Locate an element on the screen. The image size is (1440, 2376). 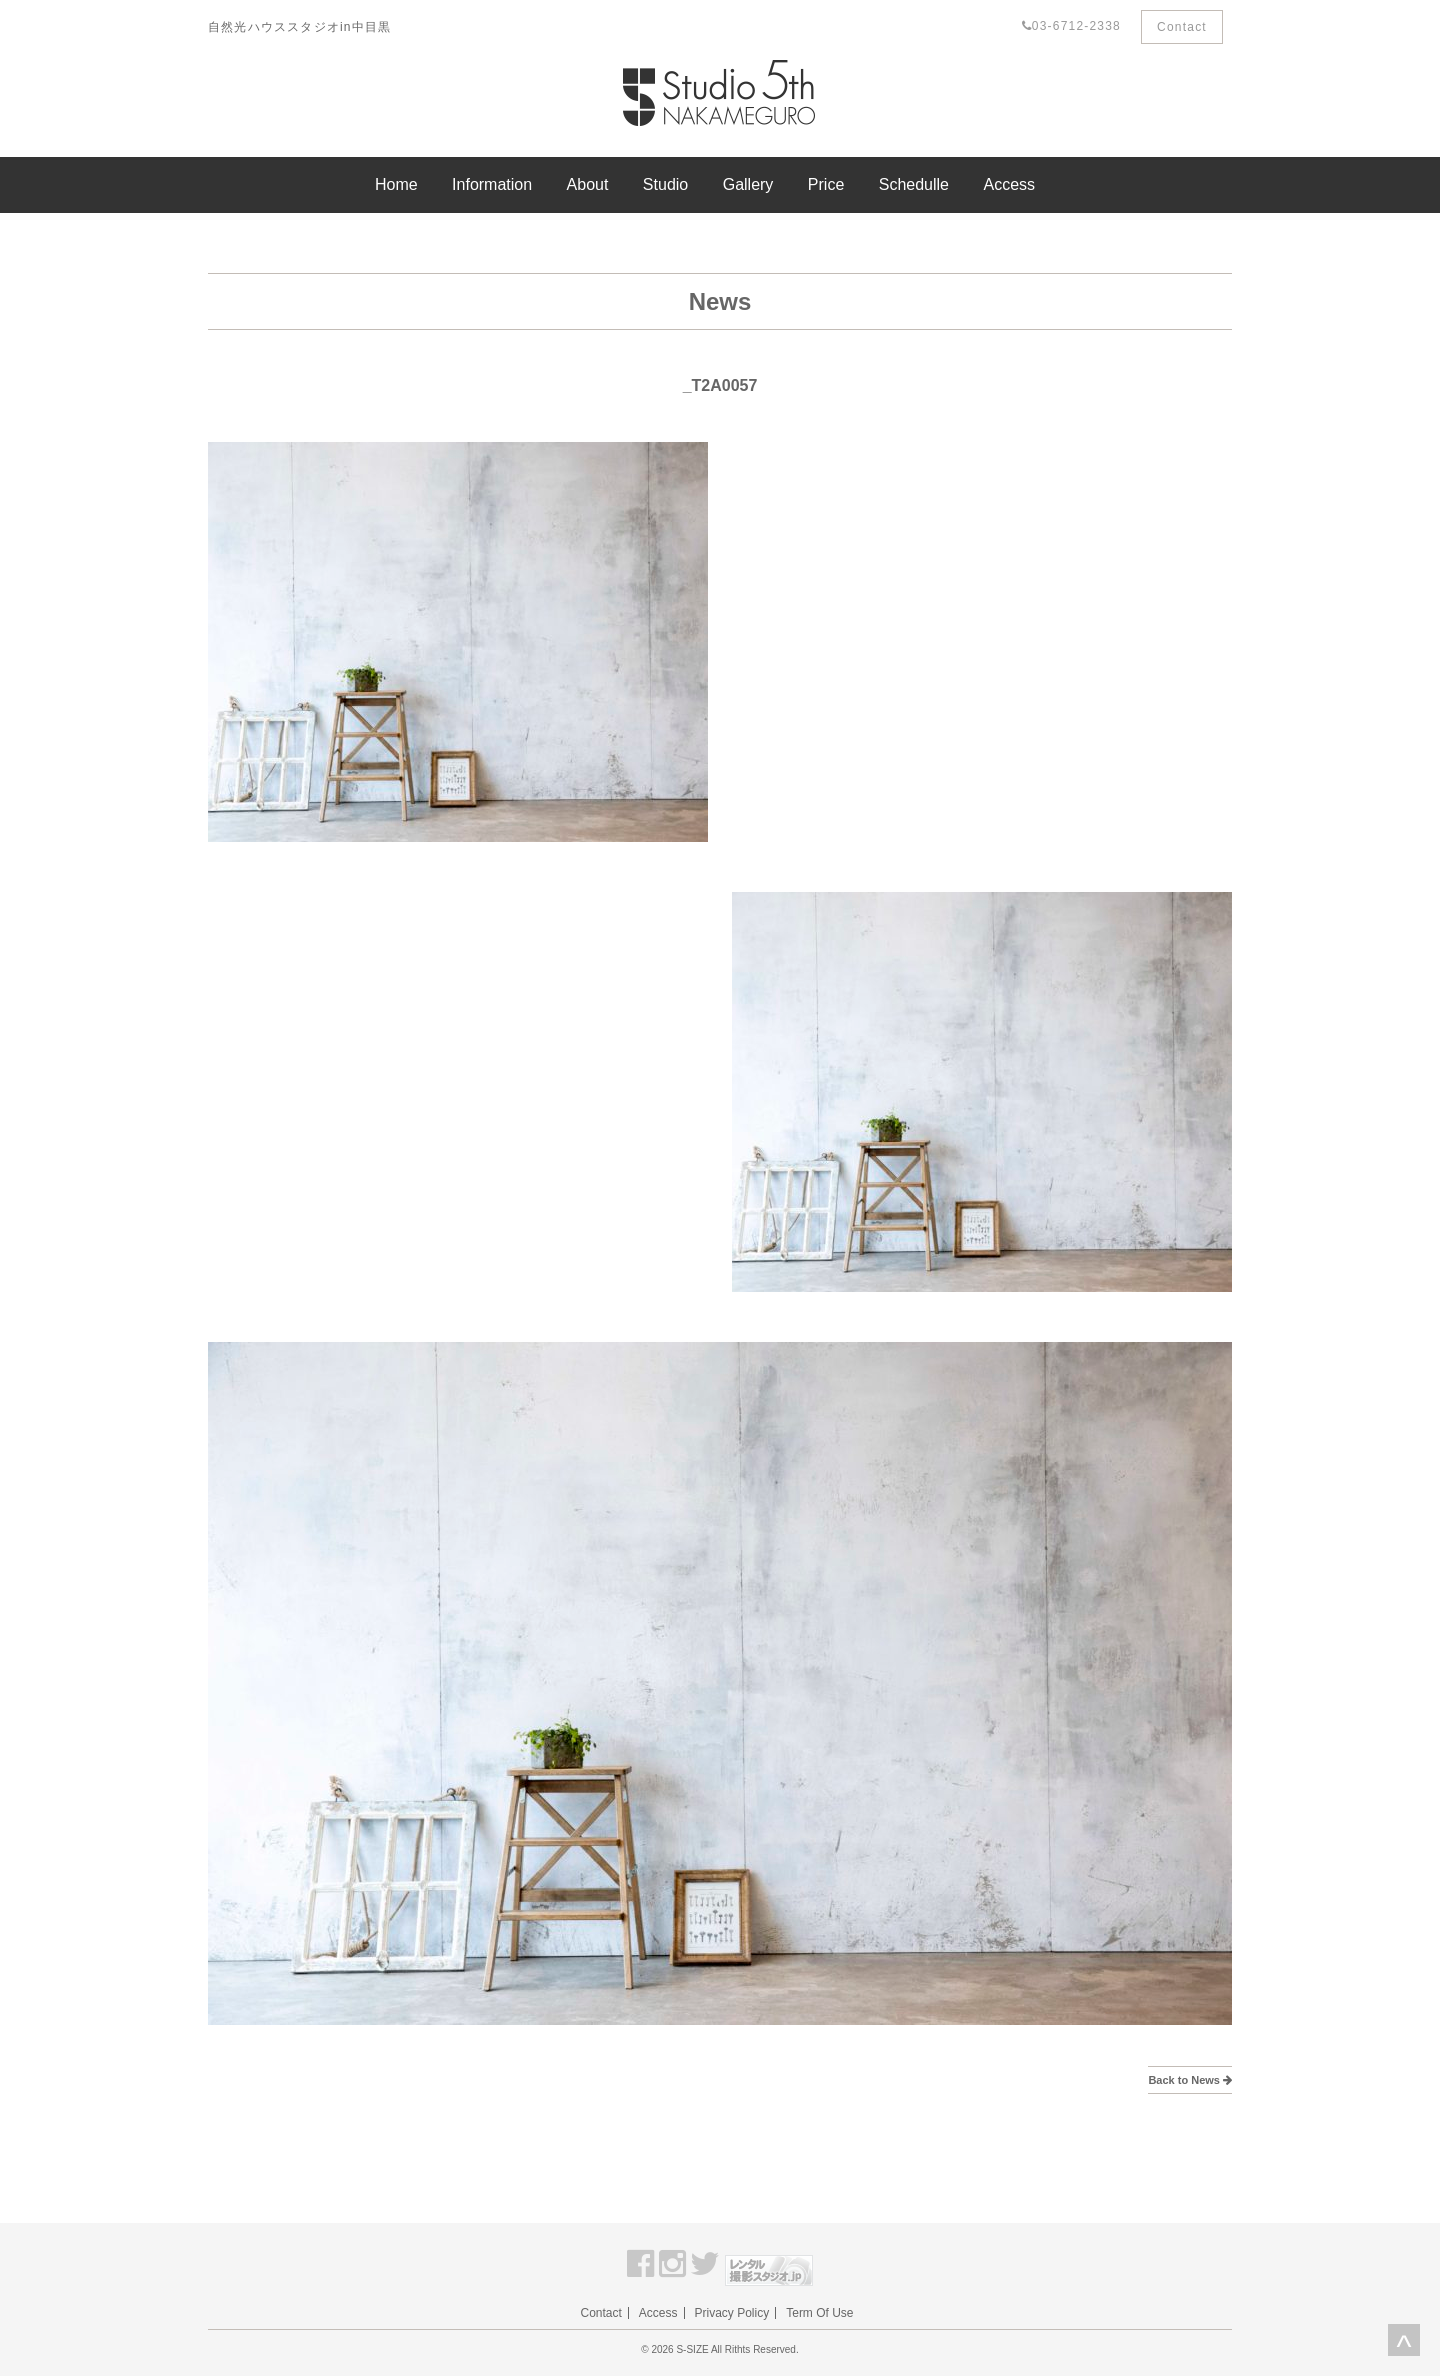
Home is located at coordinates (396, 184).